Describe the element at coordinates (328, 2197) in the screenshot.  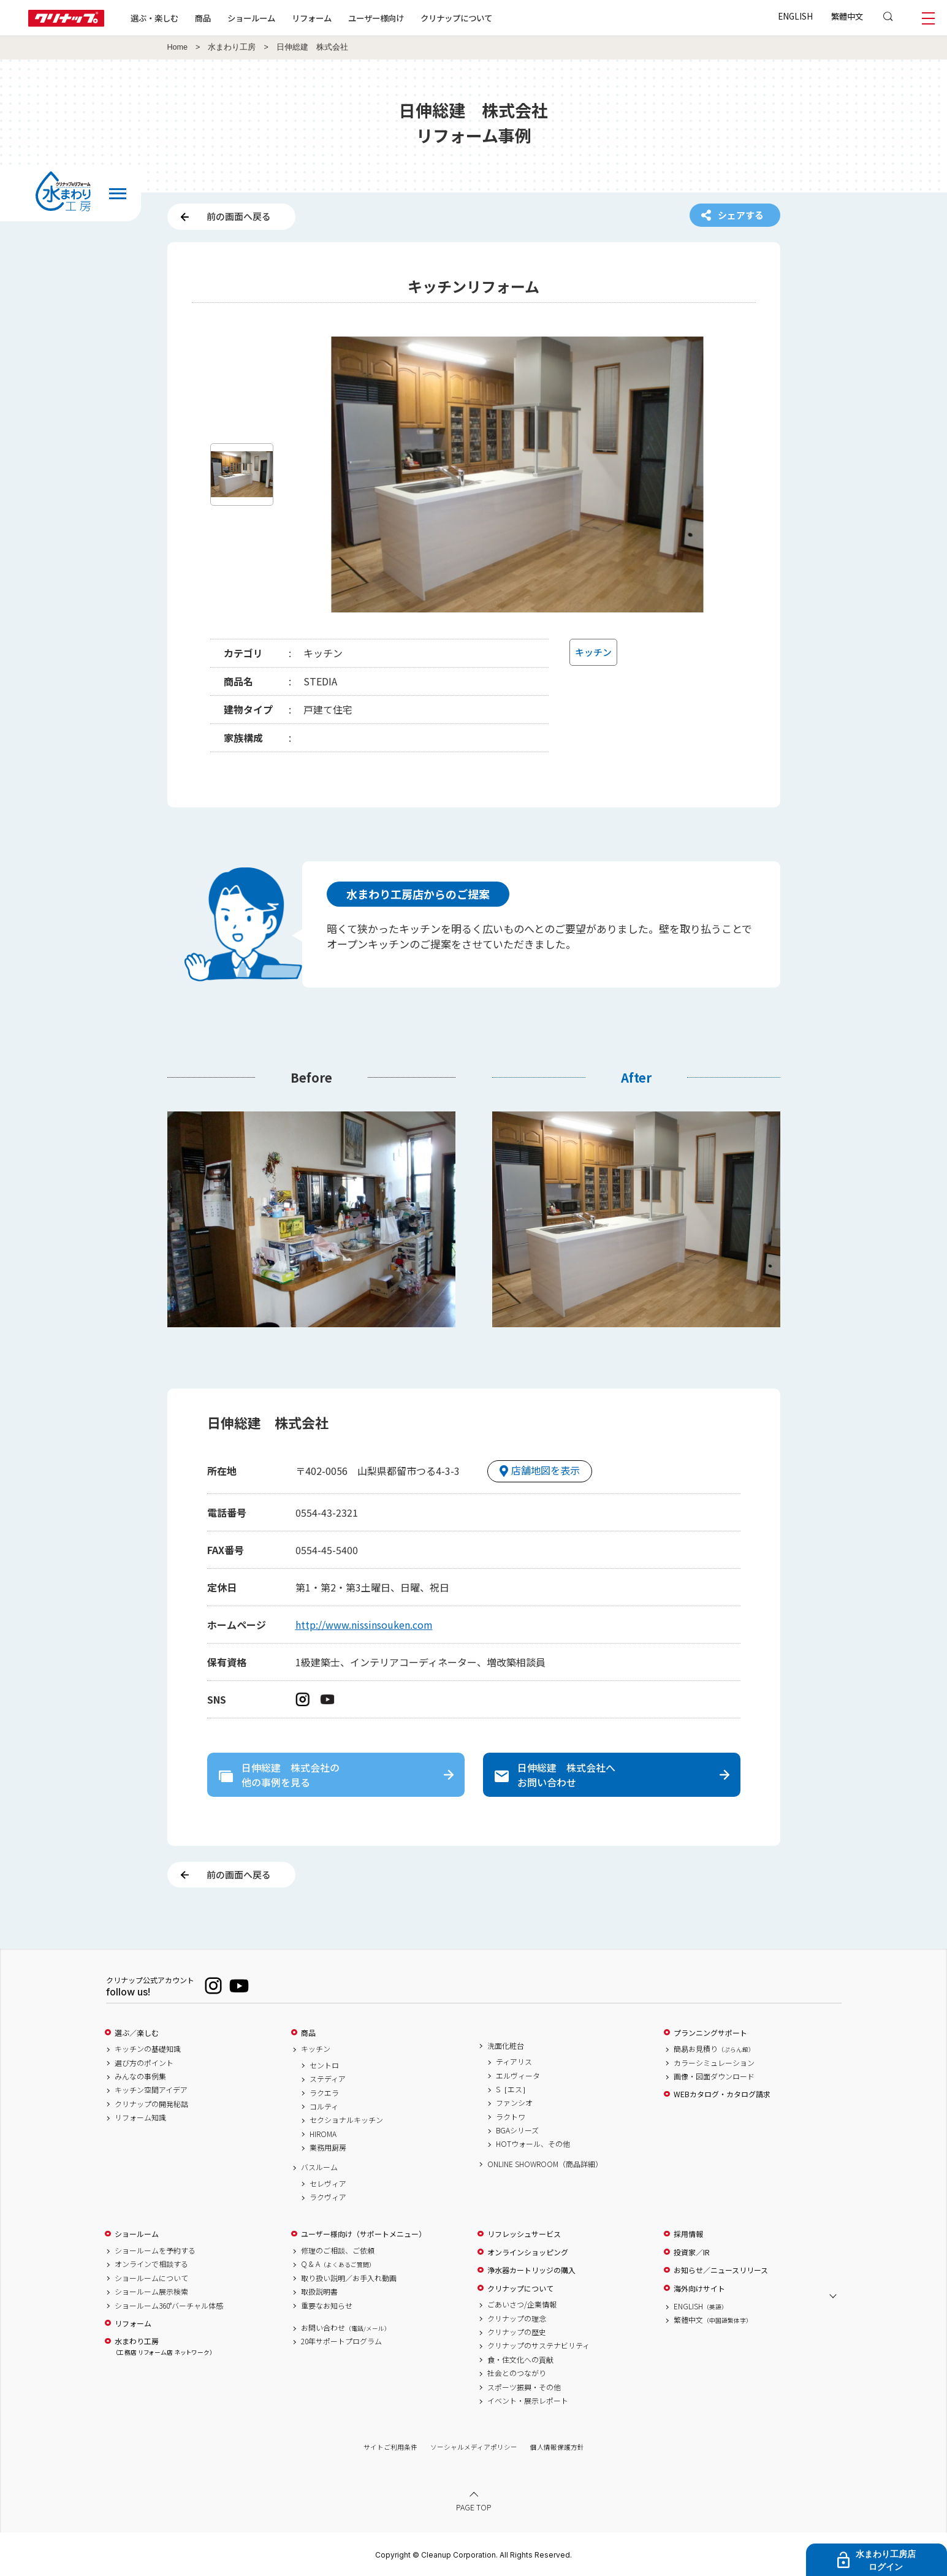
I see `ラクヴィア` at that location.